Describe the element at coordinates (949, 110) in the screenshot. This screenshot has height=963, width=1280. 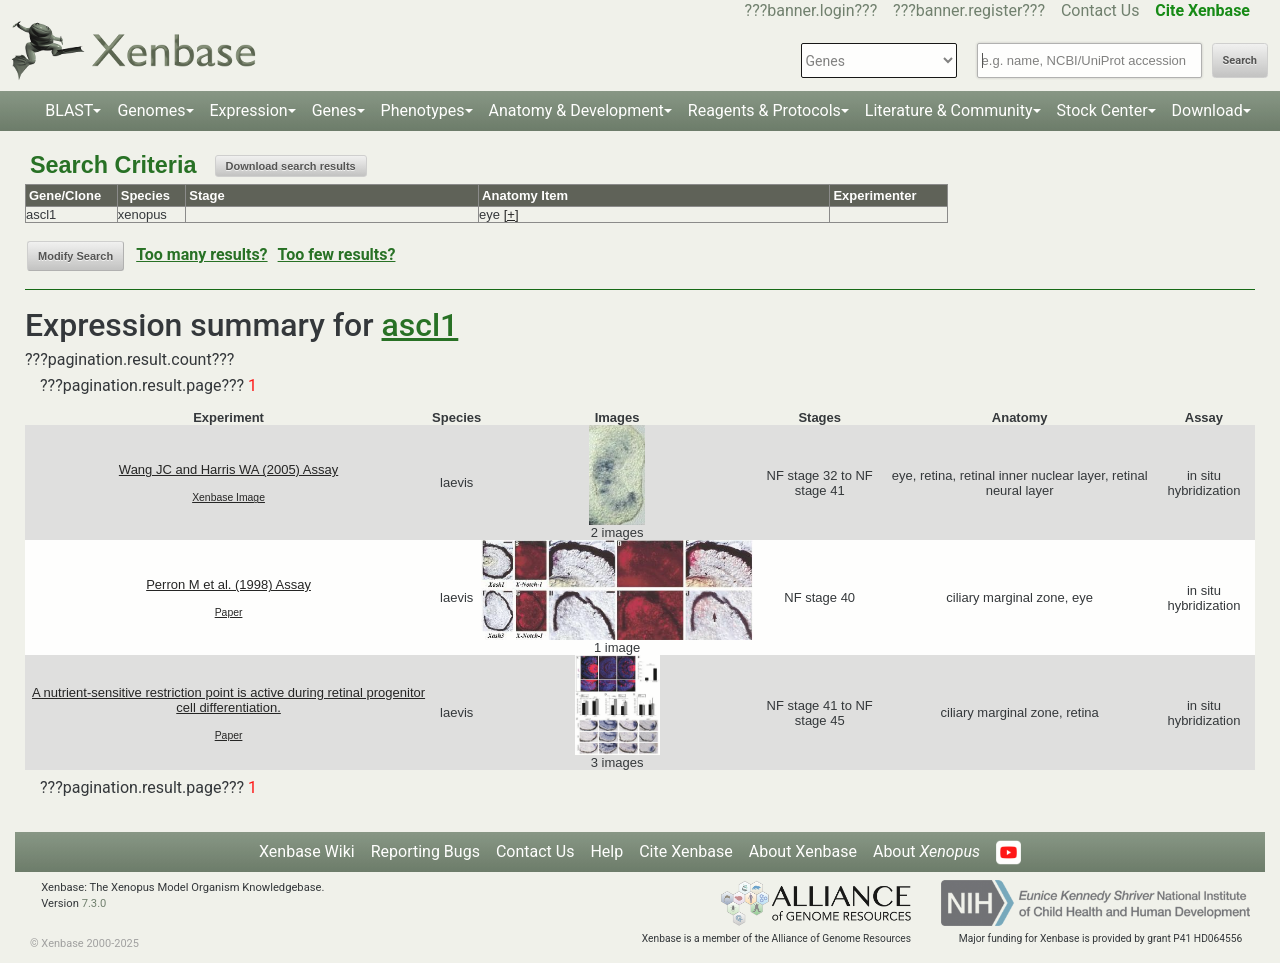
I see `Literature & Community` at that location.